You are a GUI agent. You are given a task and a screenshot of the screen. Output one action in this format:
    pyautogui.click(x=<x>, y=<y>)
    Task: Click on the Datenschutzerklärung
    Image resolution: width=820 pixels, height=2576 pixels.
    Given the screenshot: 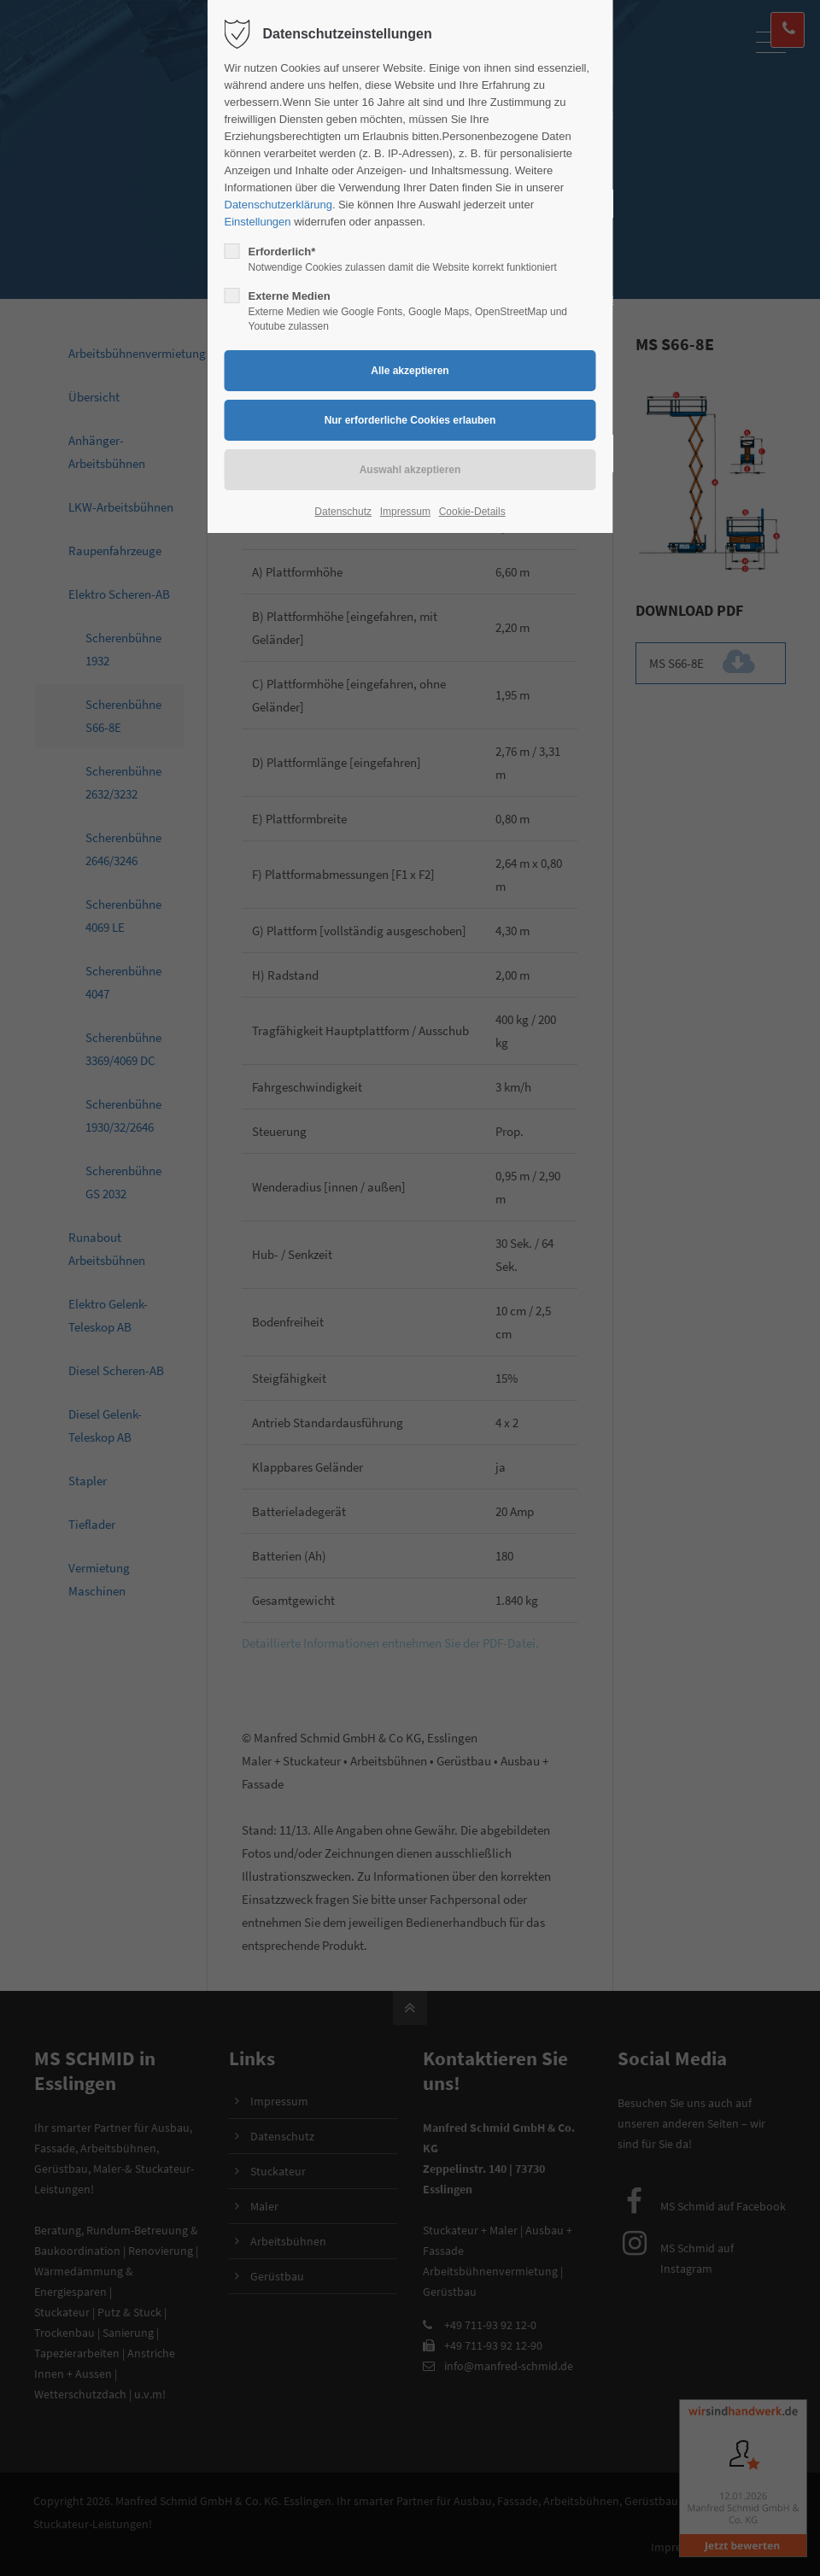 What is the action you would take?
    pyautogui.click(x=278, y=204)
    